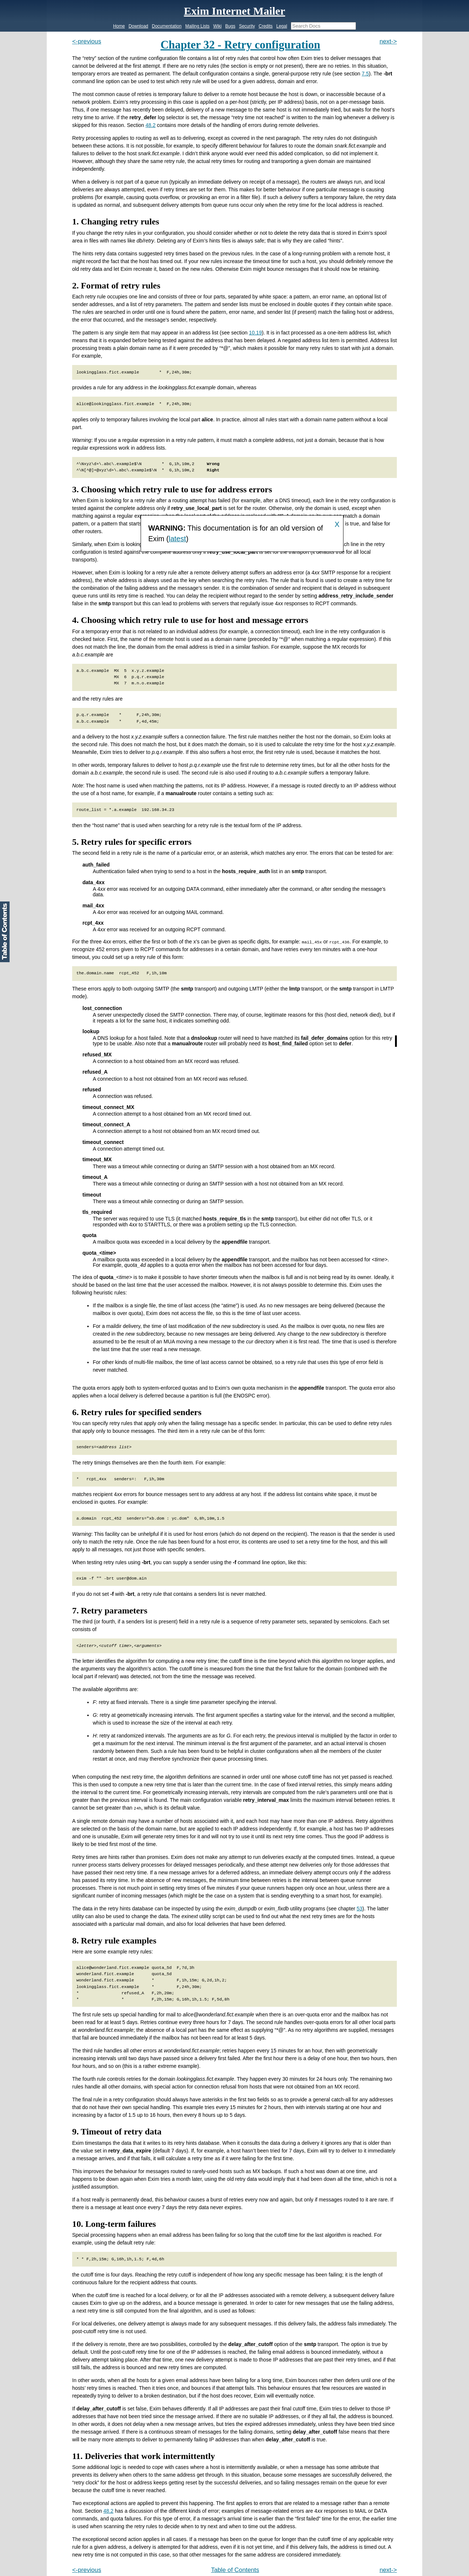 The width and height of the screenshot is (469, 2576). I want to click on Credits, so click(265, 26).